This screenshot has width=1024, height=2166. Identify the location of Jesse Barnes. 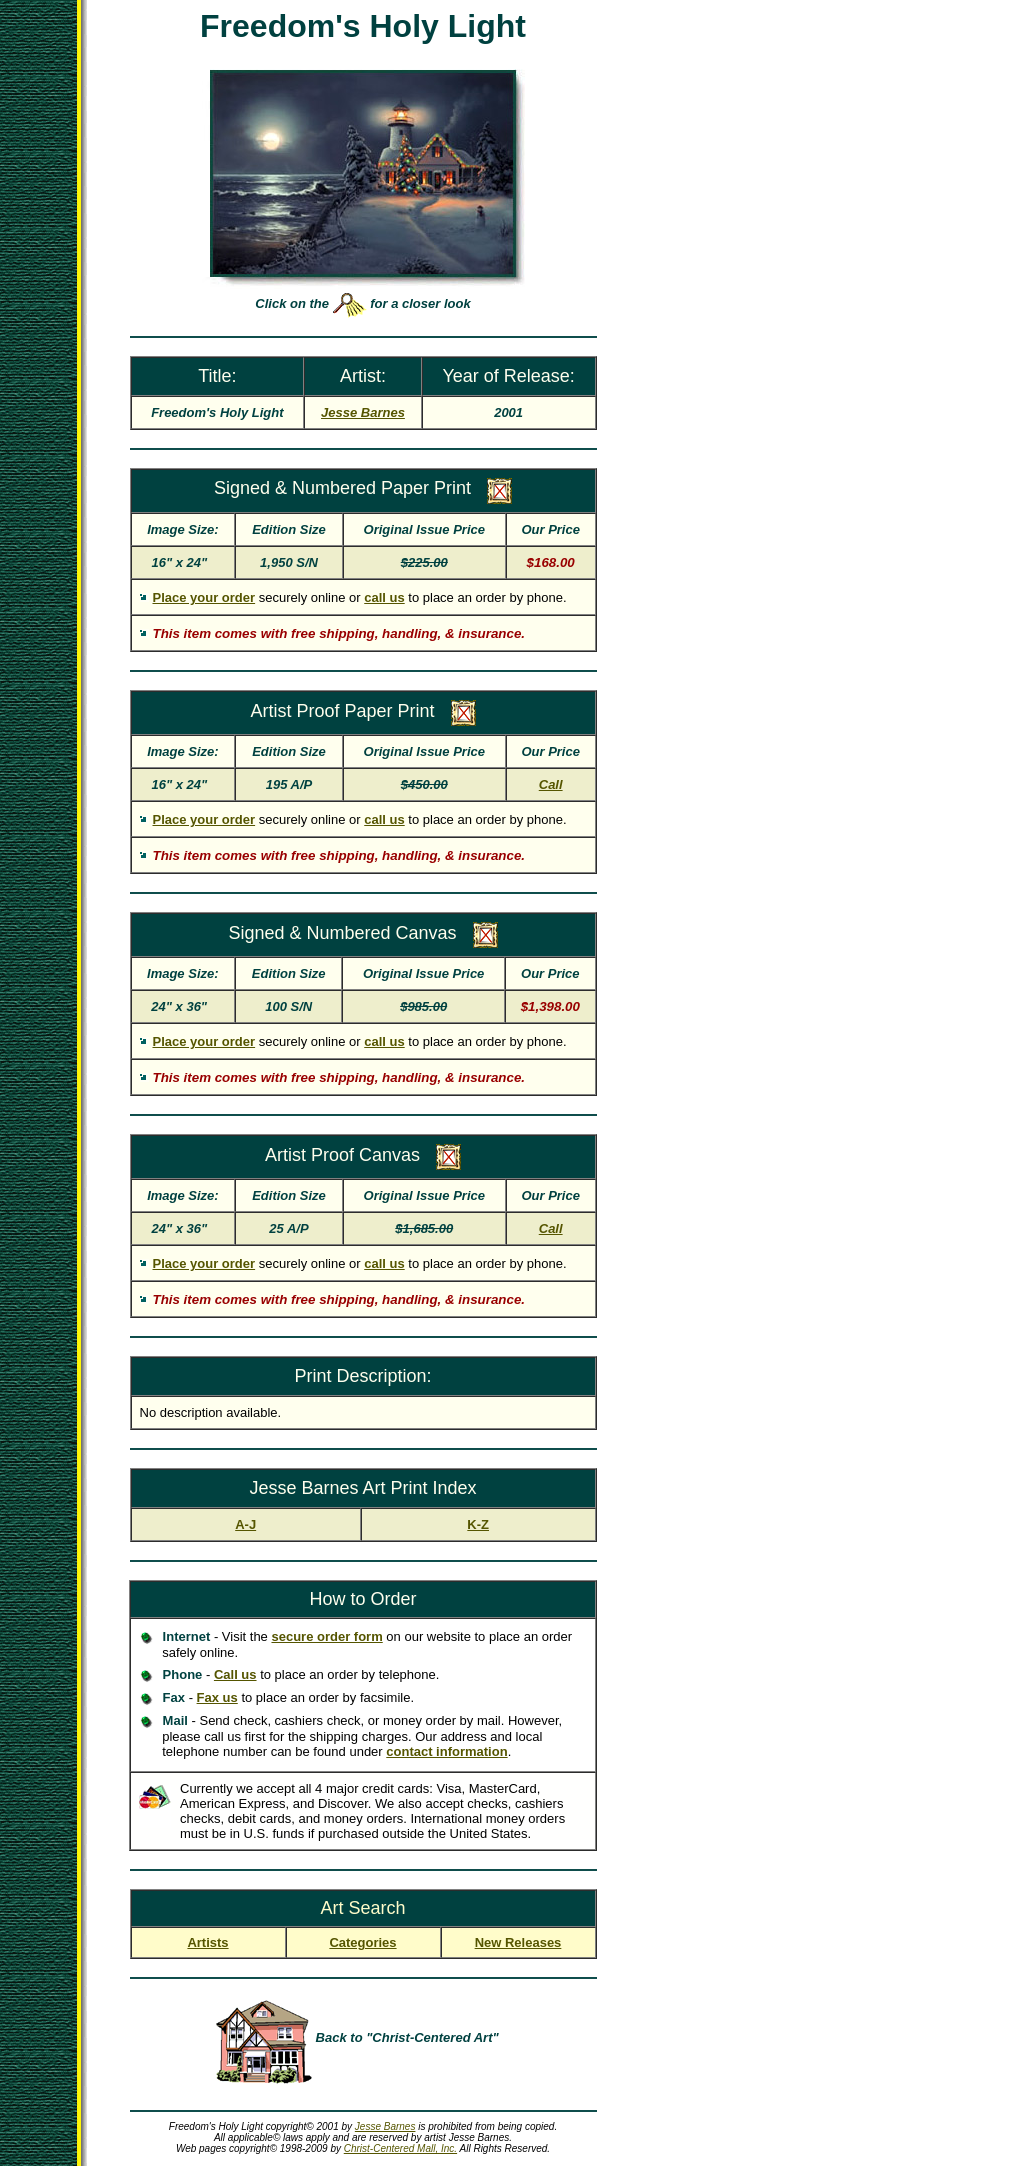
(385, 2126).